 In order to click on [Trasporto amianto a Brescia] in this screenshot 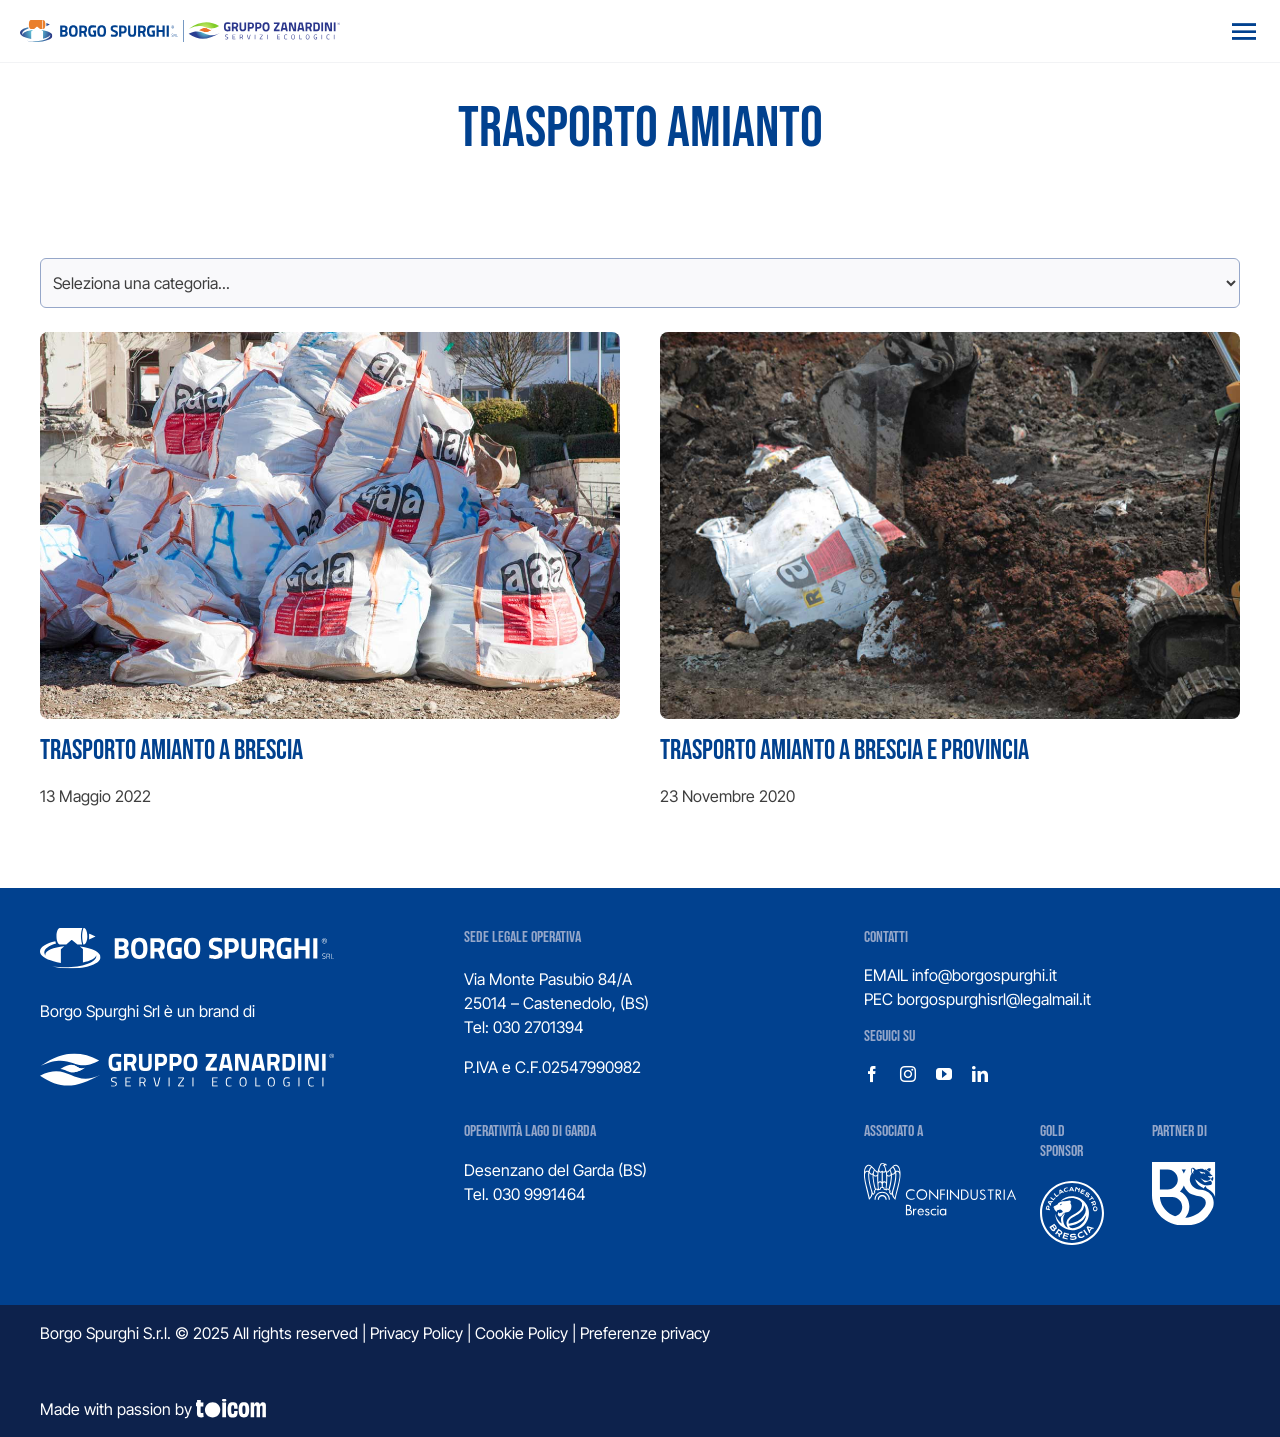, I will do `click(330, 580)`.